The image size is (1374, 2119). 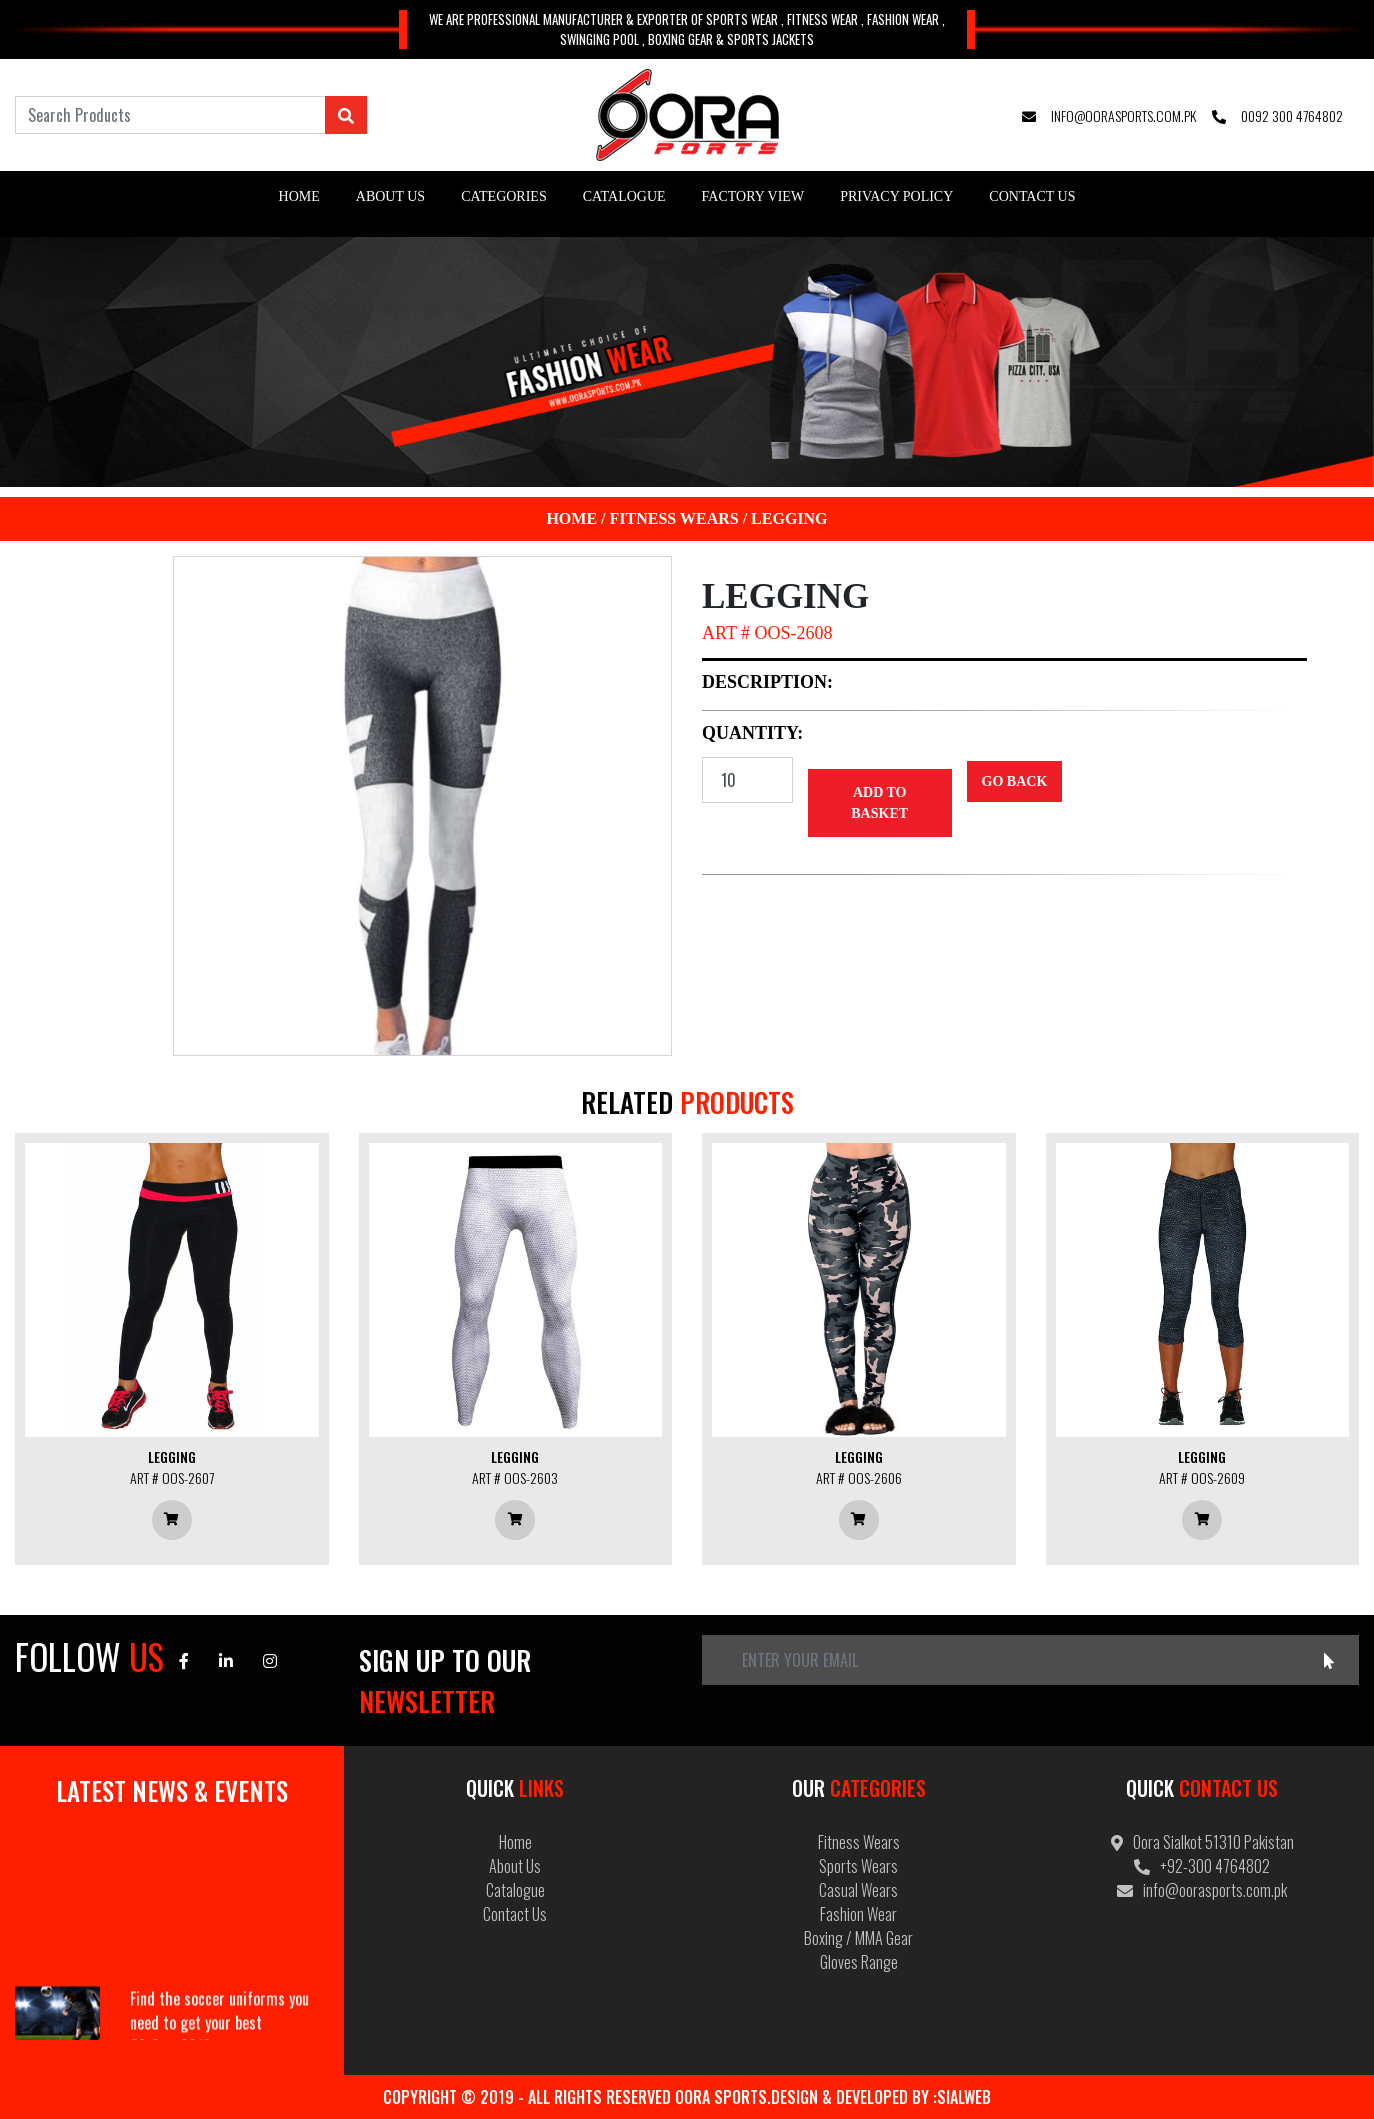 What do you see at coordinates (624, 196) in the screenshot?
I see `Catalogue` at bounding box center [624, 196].